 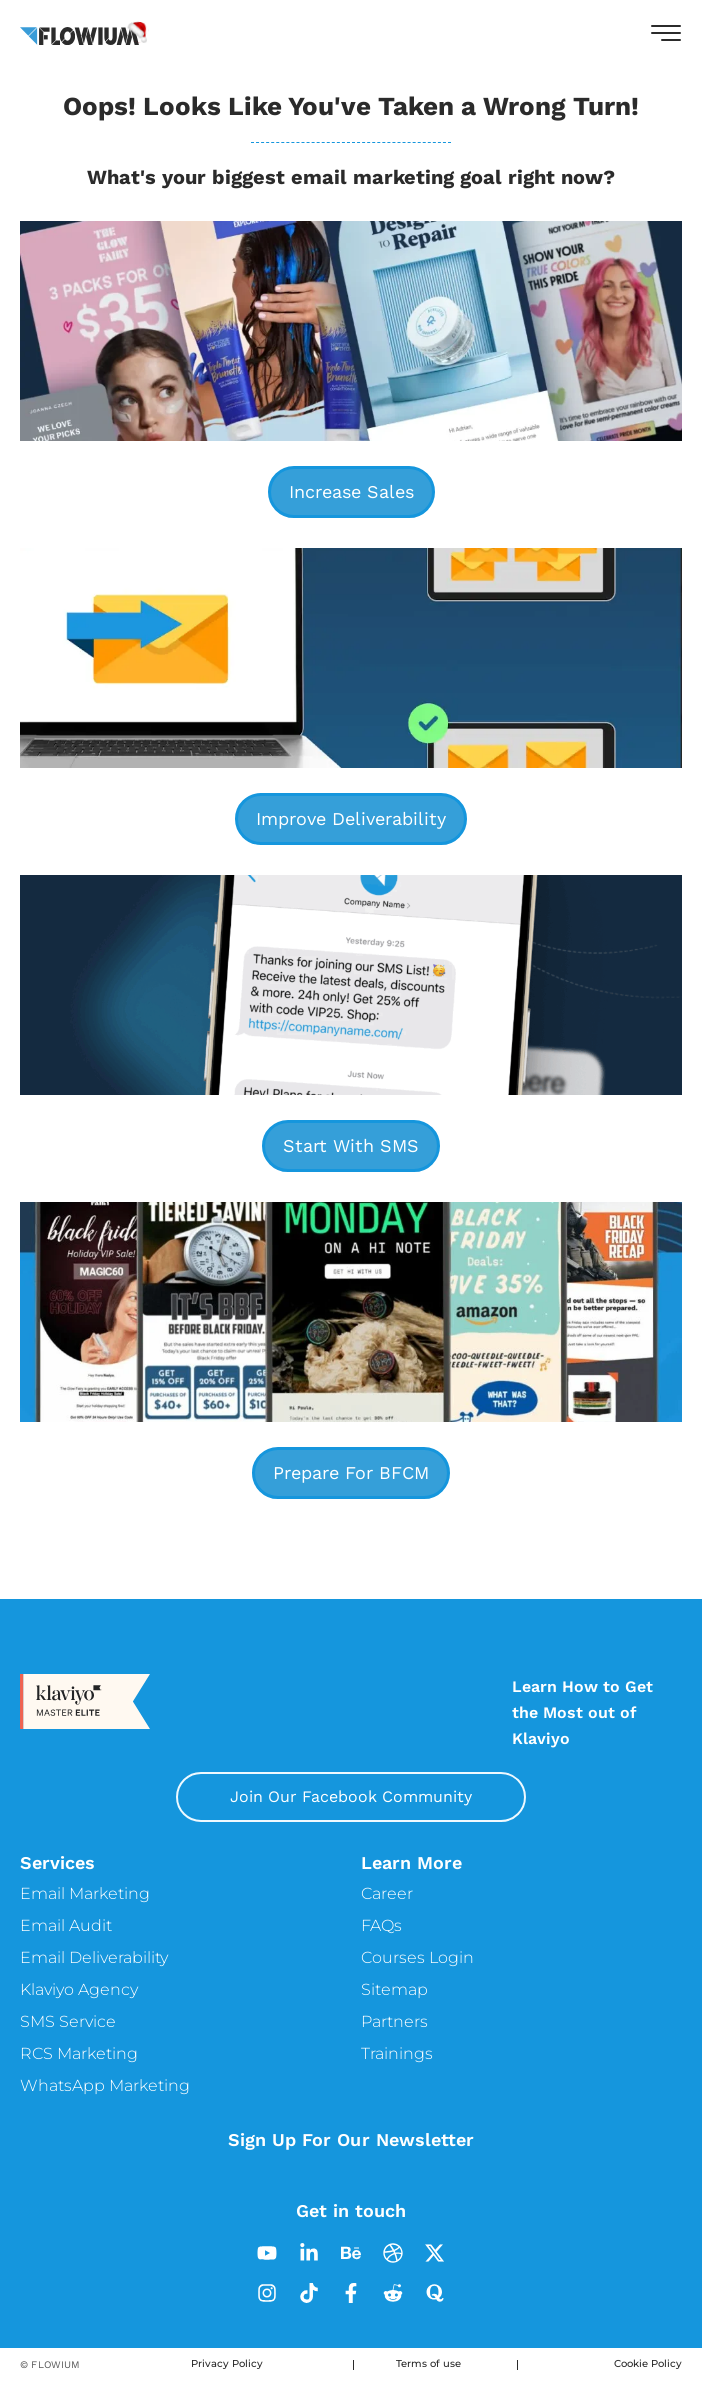 What do you see at coordinates (94, 1957) in the screenshot?
I see `Email Deliverability` at bounding box center [94, 1957].